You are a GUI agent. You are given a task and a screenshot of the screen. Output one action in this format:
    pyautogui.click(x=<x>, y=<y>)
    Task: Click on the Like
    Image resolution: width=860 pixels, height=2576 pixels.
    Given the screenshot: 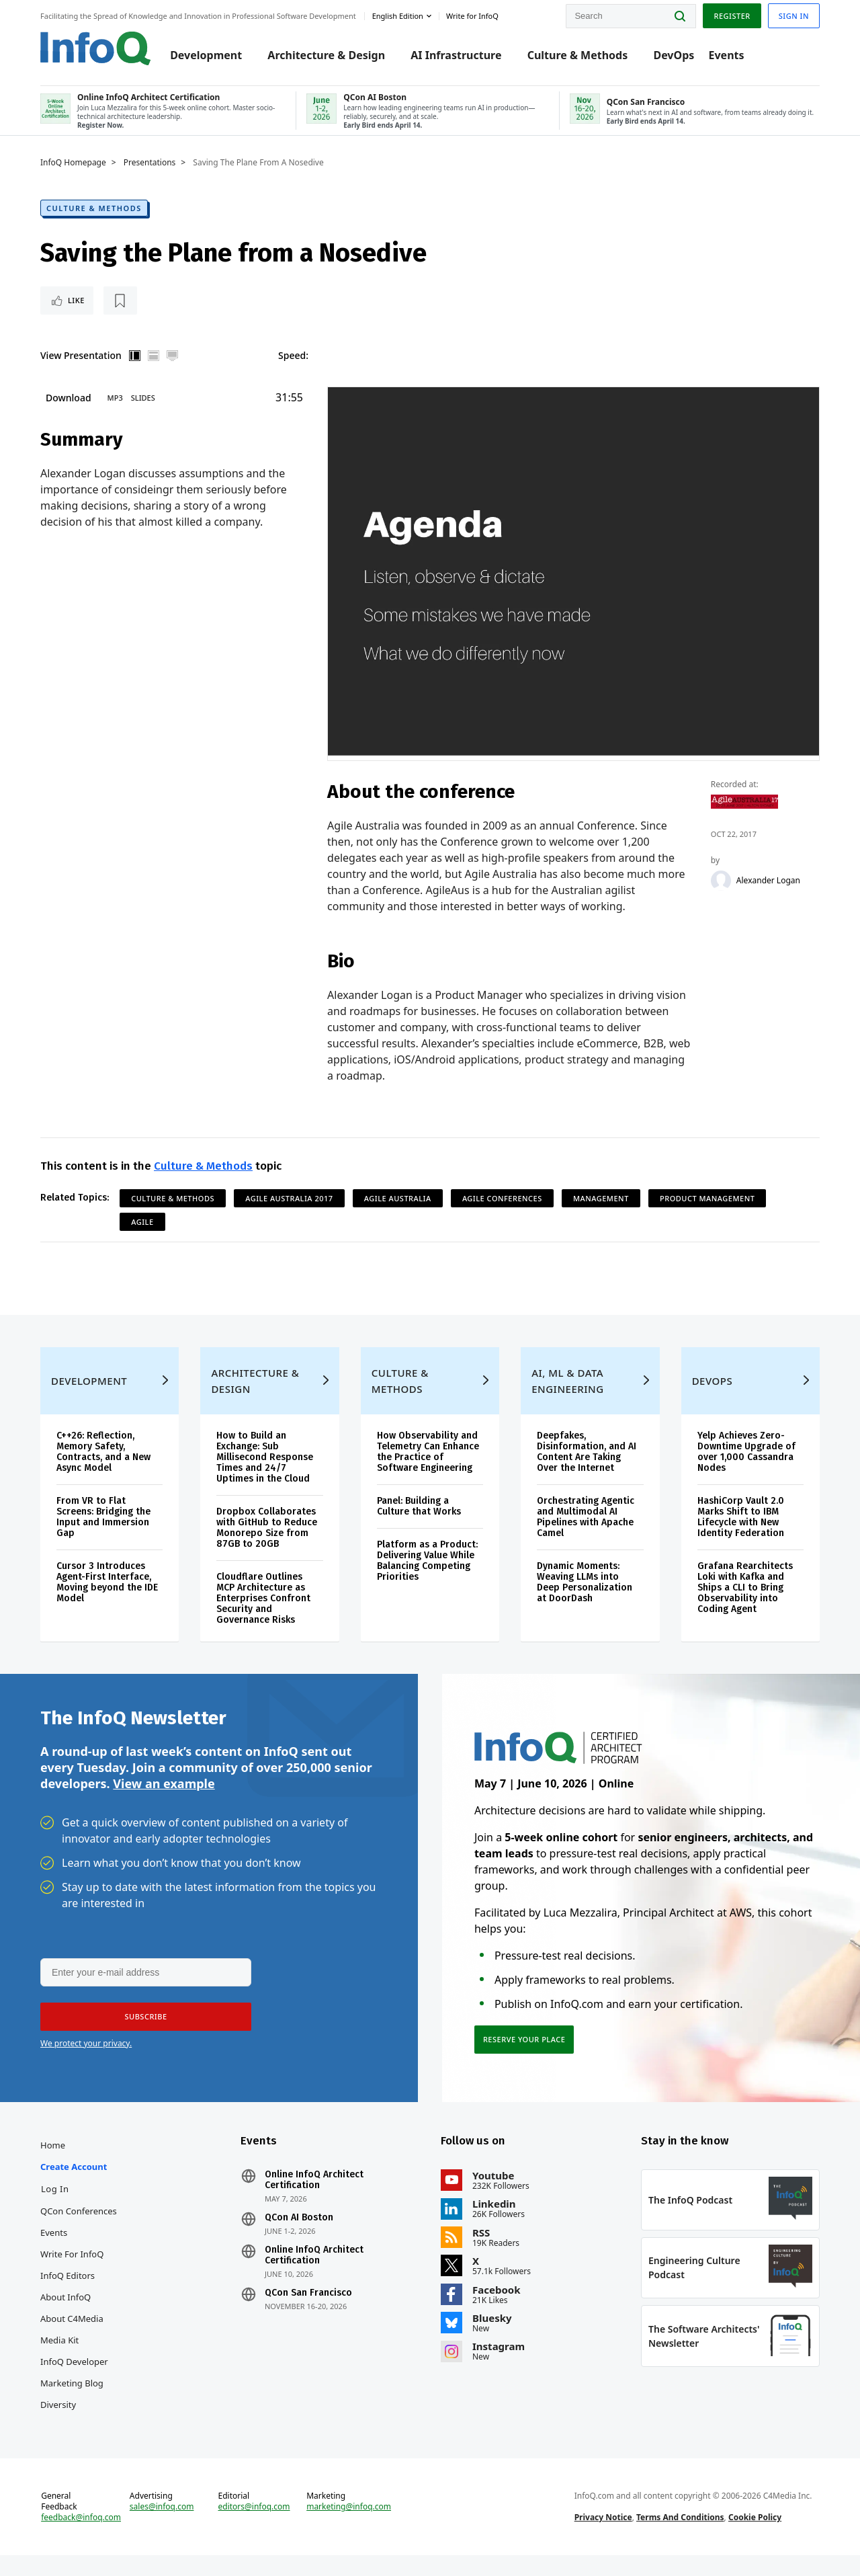 What is the action you would take?
    pyautogui.click(x=76, y=305)
    